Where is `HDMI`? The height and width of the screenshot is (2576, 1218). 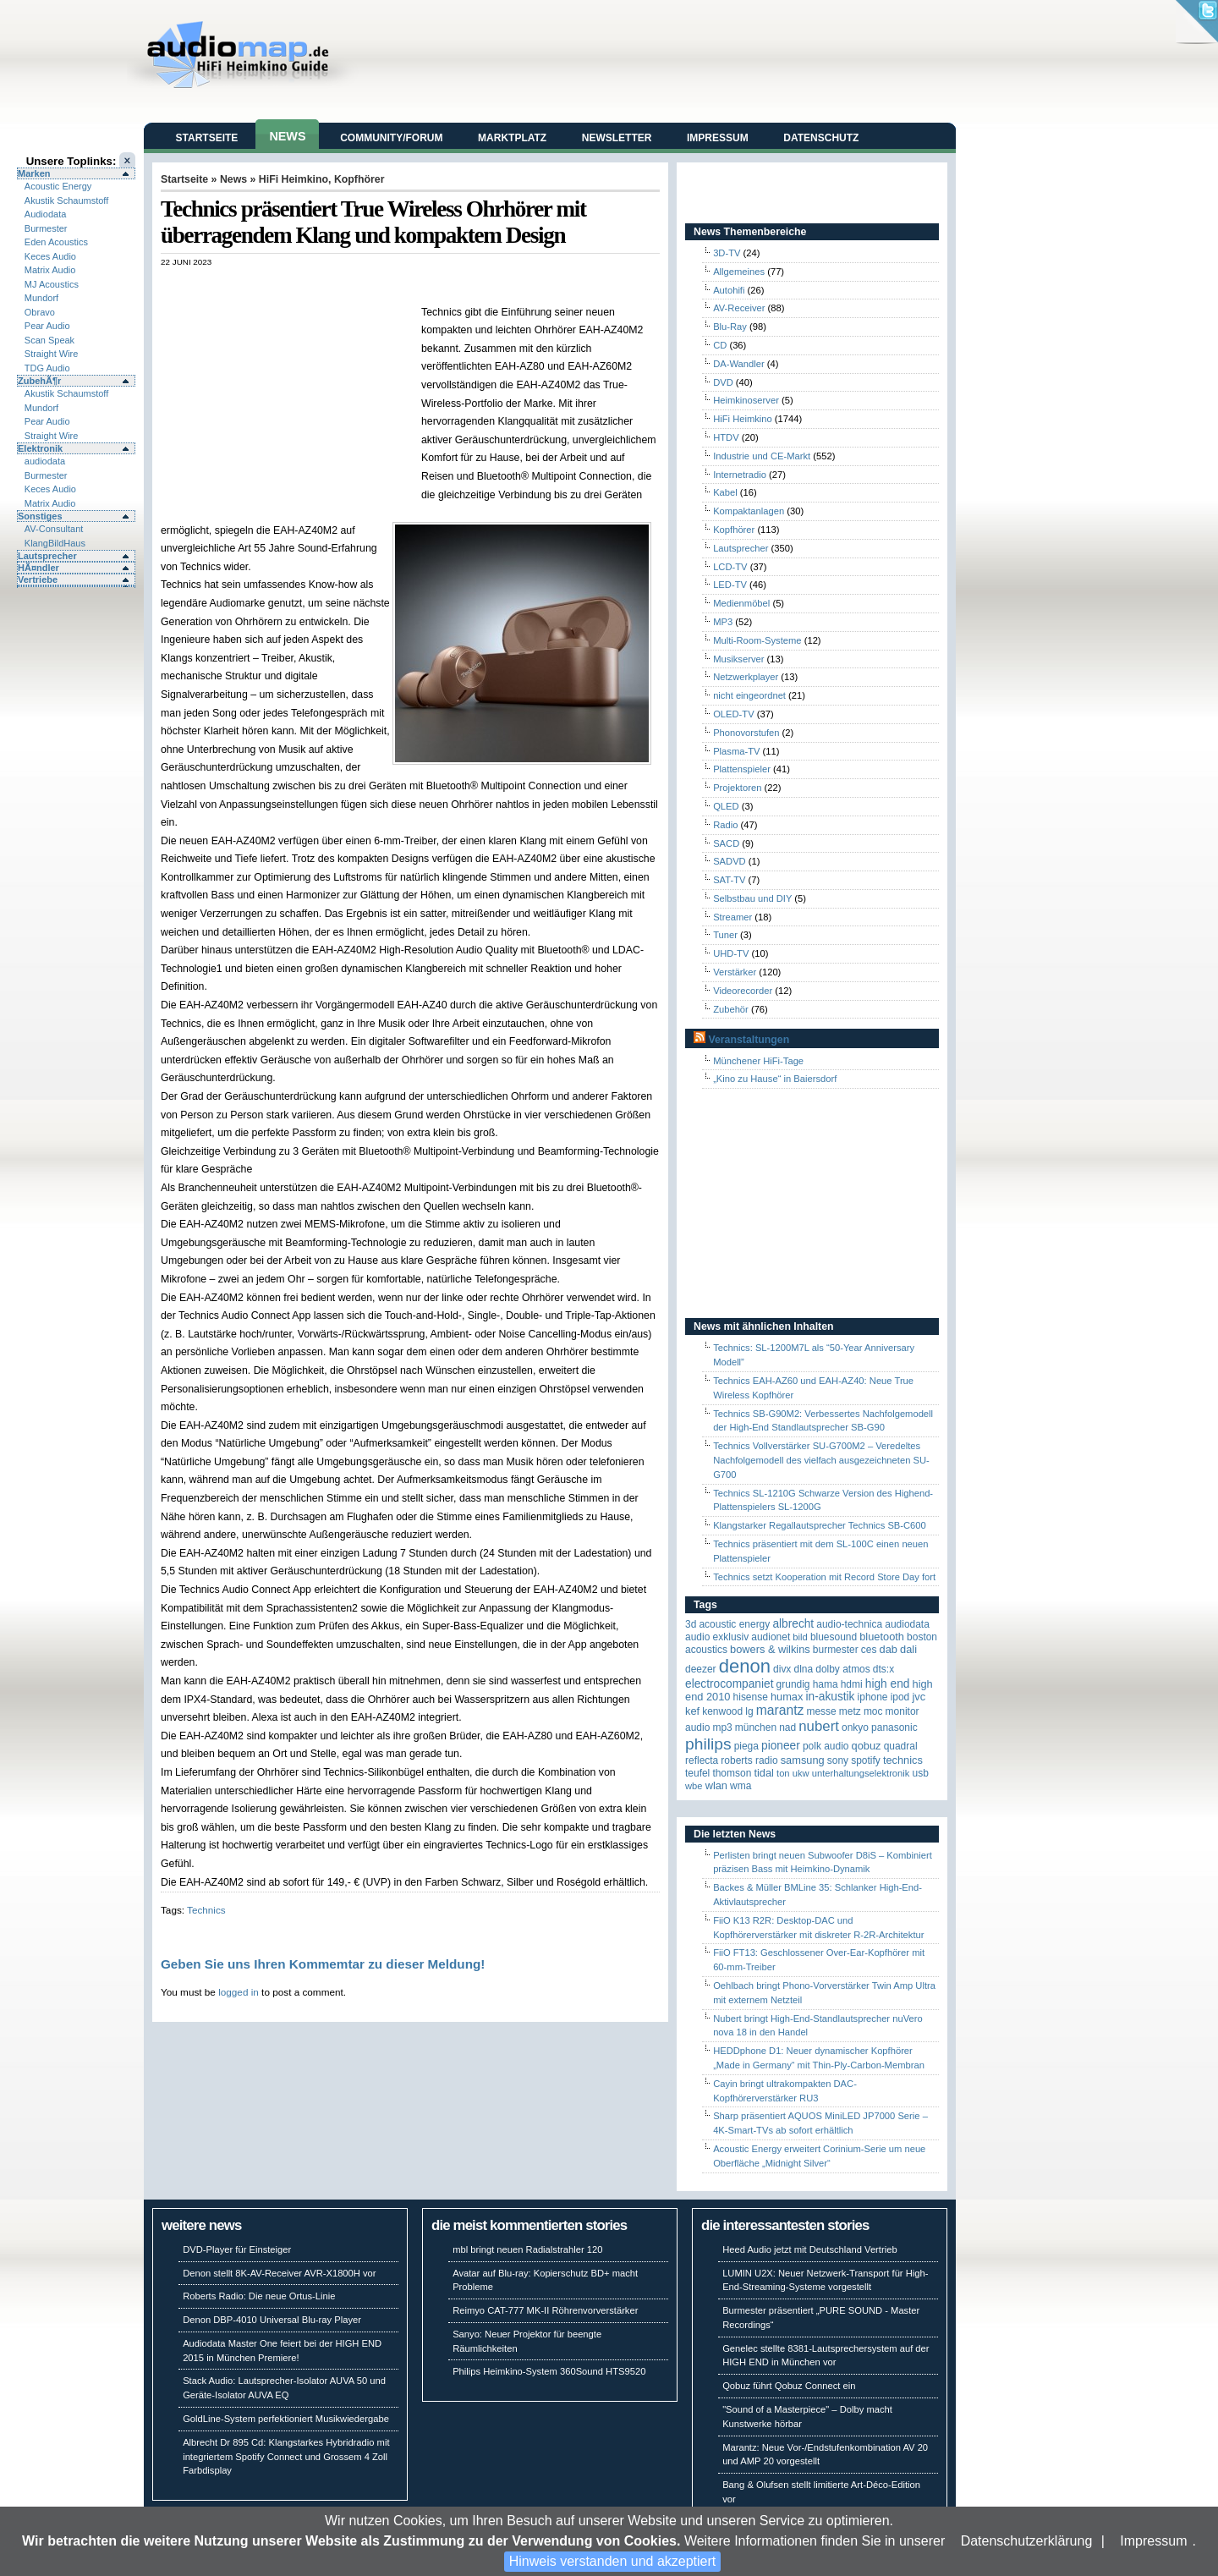 HDMI is located at coordinates (852, 1684).